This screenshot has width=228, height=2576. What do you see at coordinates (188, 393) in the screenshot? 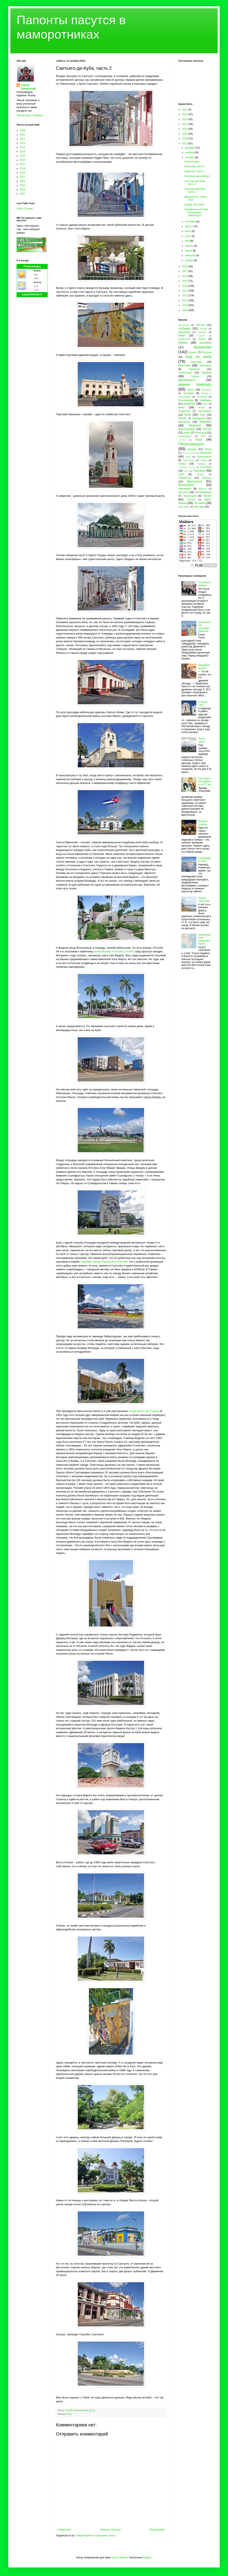
I see `зоопарки` at bounding box center [188, 393].